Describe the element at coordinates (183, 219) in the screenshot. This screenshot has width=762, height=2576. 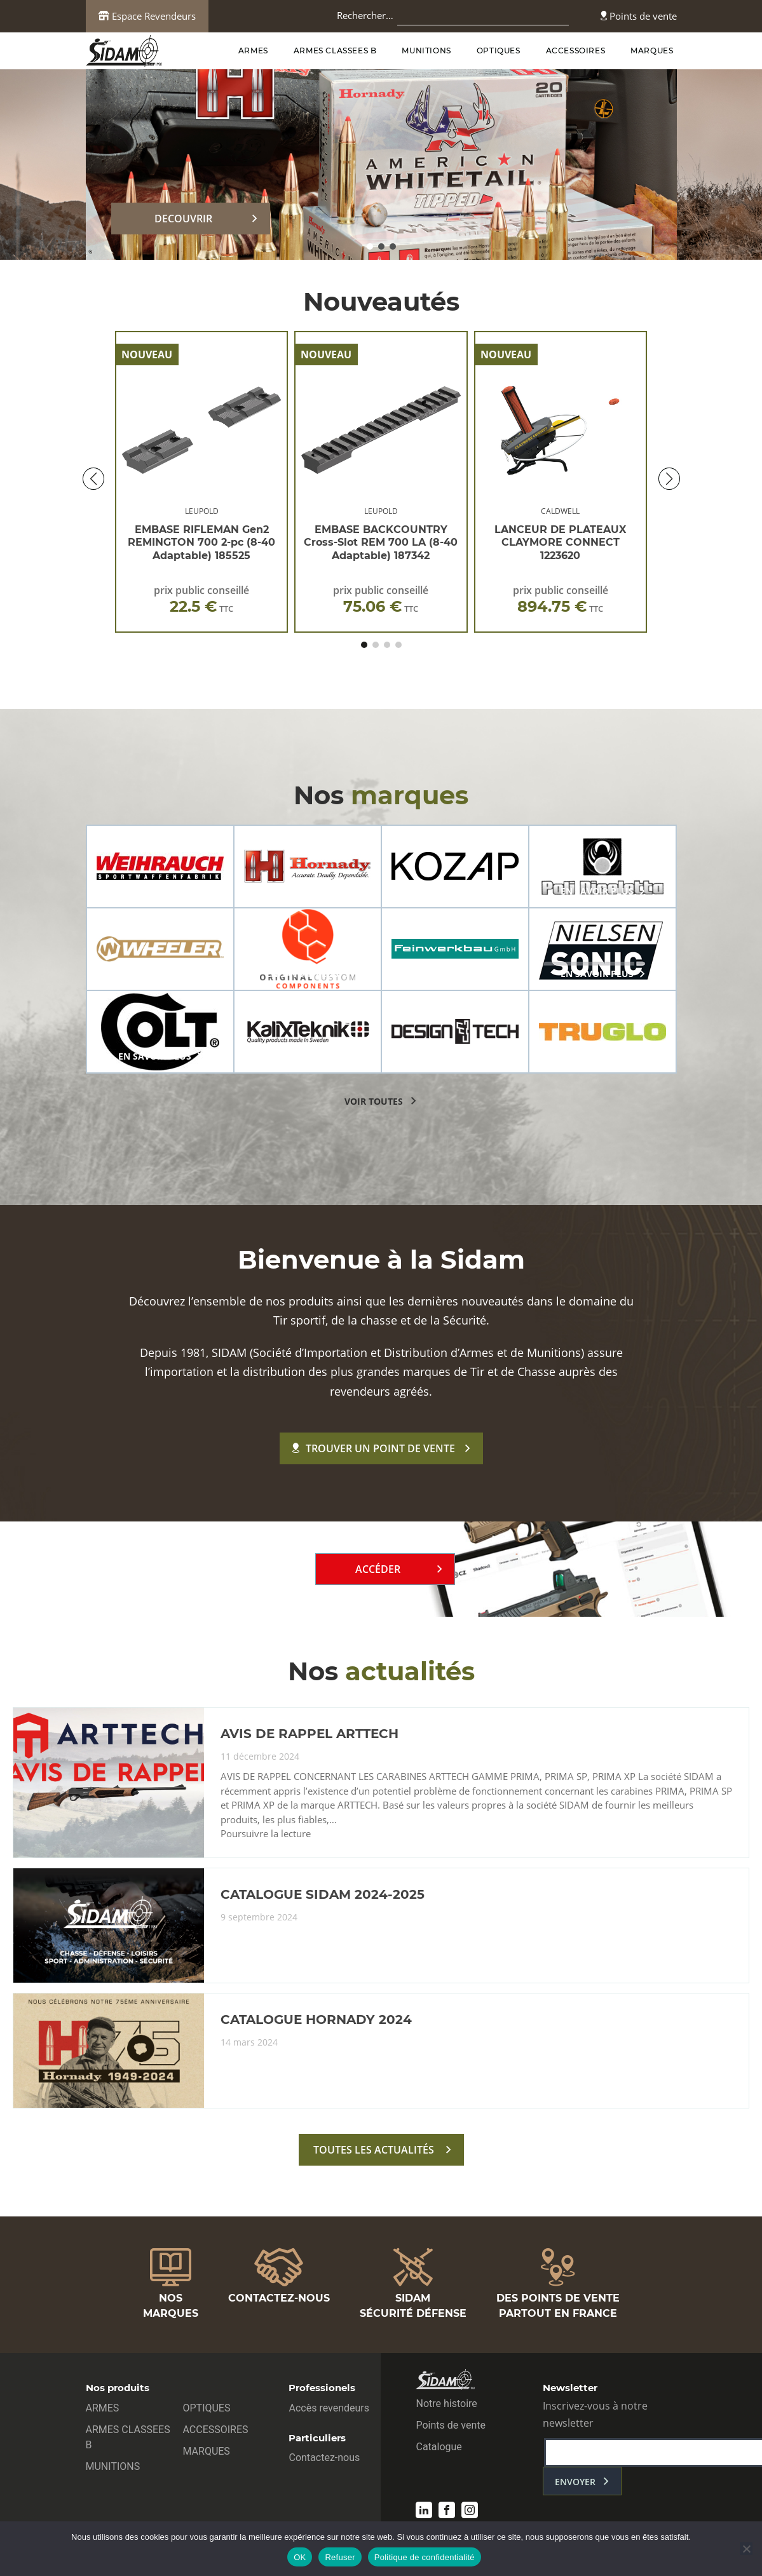
I see `DECOUVRIR` at that location.